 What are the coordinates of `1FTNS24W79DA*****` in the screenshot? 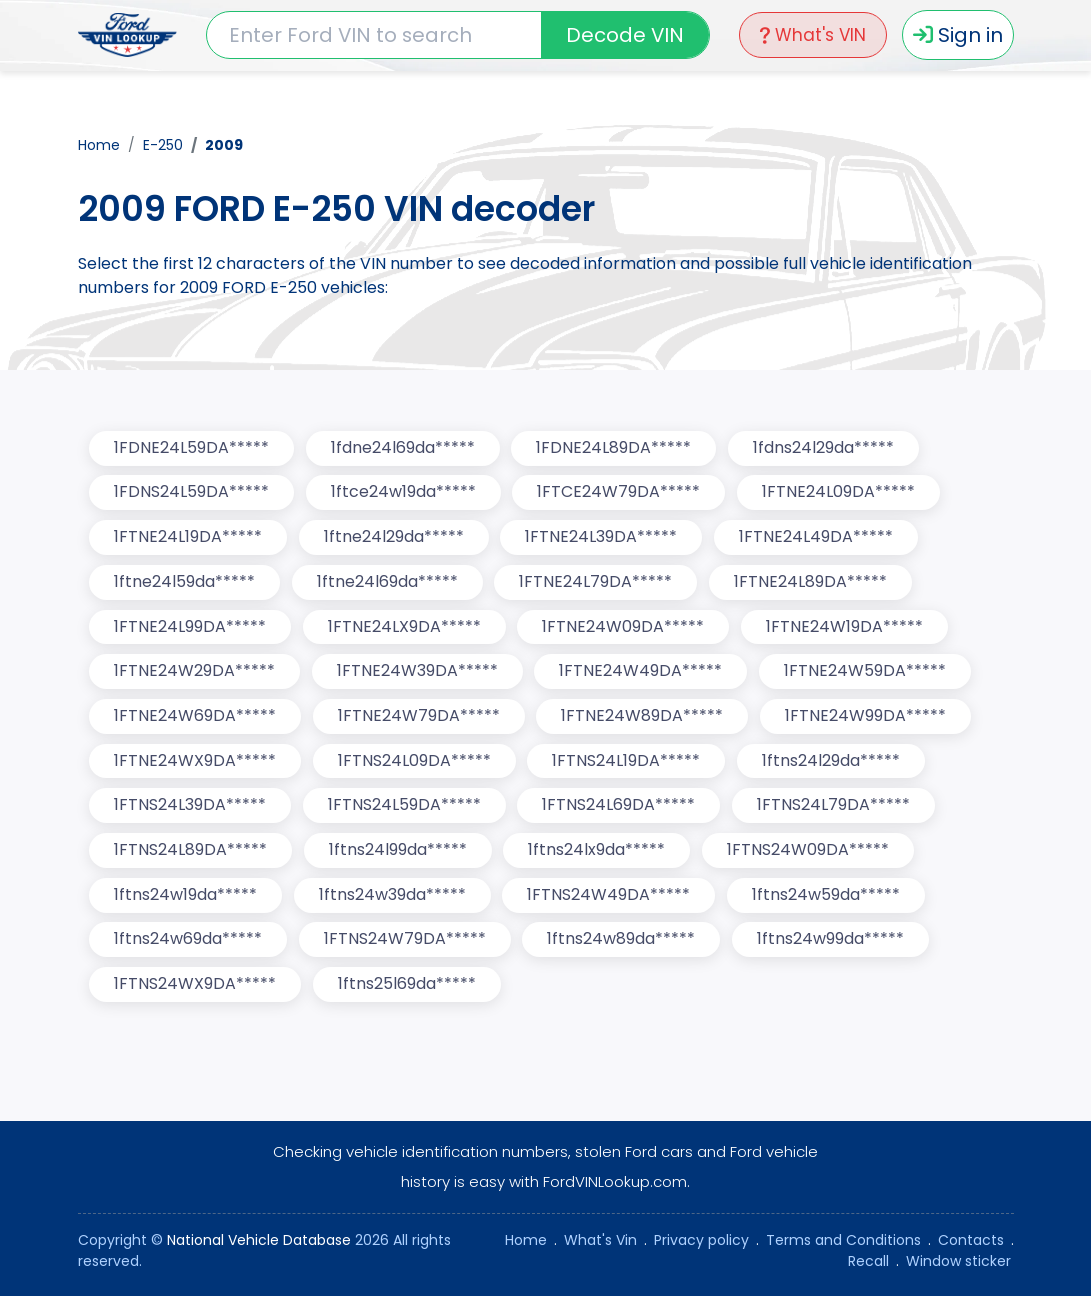 It's located at (406, 942).